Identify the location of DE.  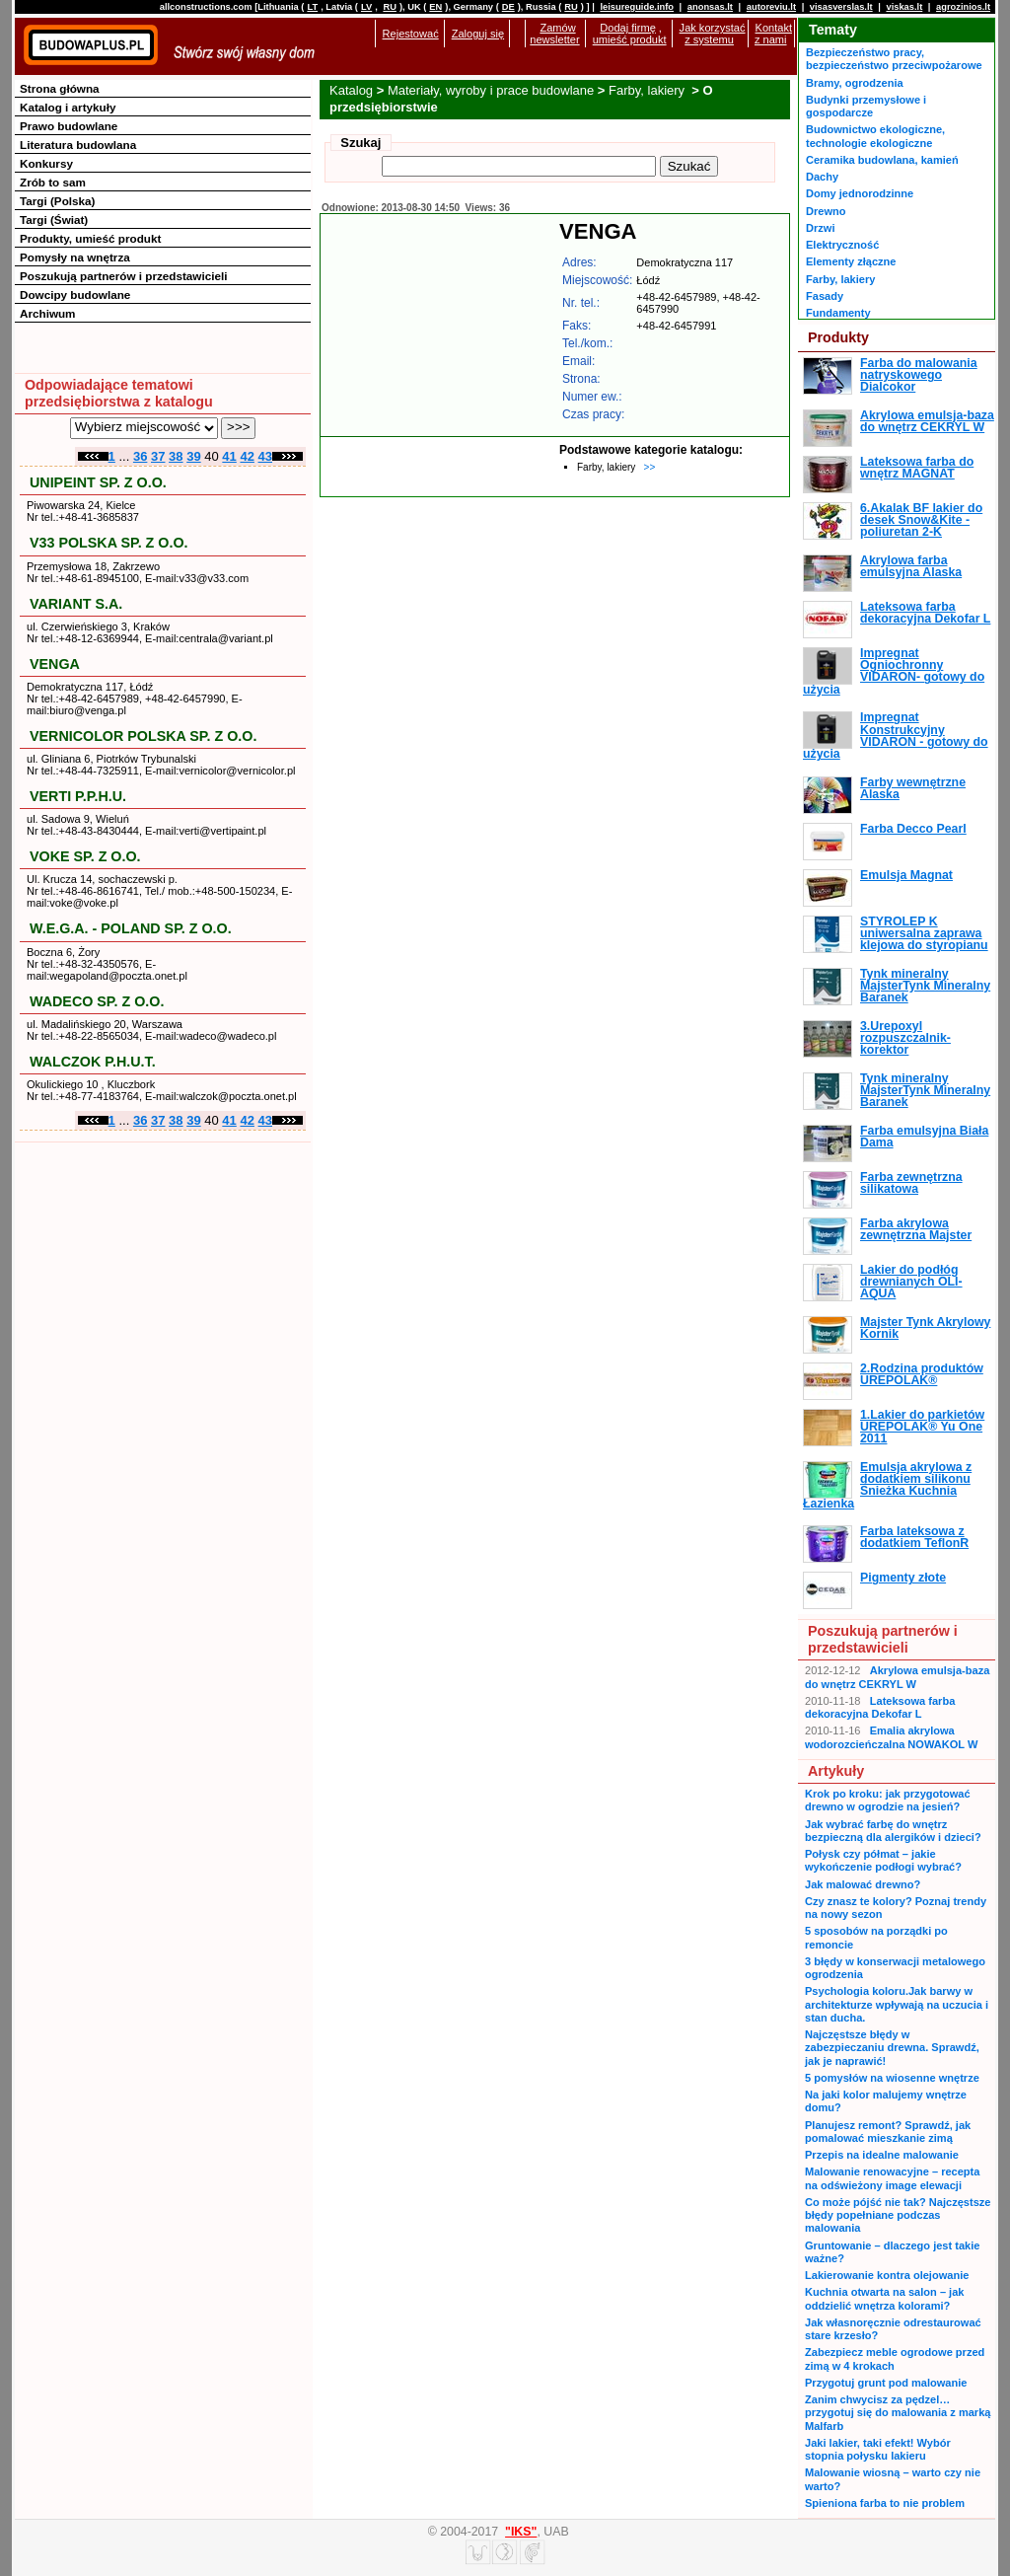
(508, 7).